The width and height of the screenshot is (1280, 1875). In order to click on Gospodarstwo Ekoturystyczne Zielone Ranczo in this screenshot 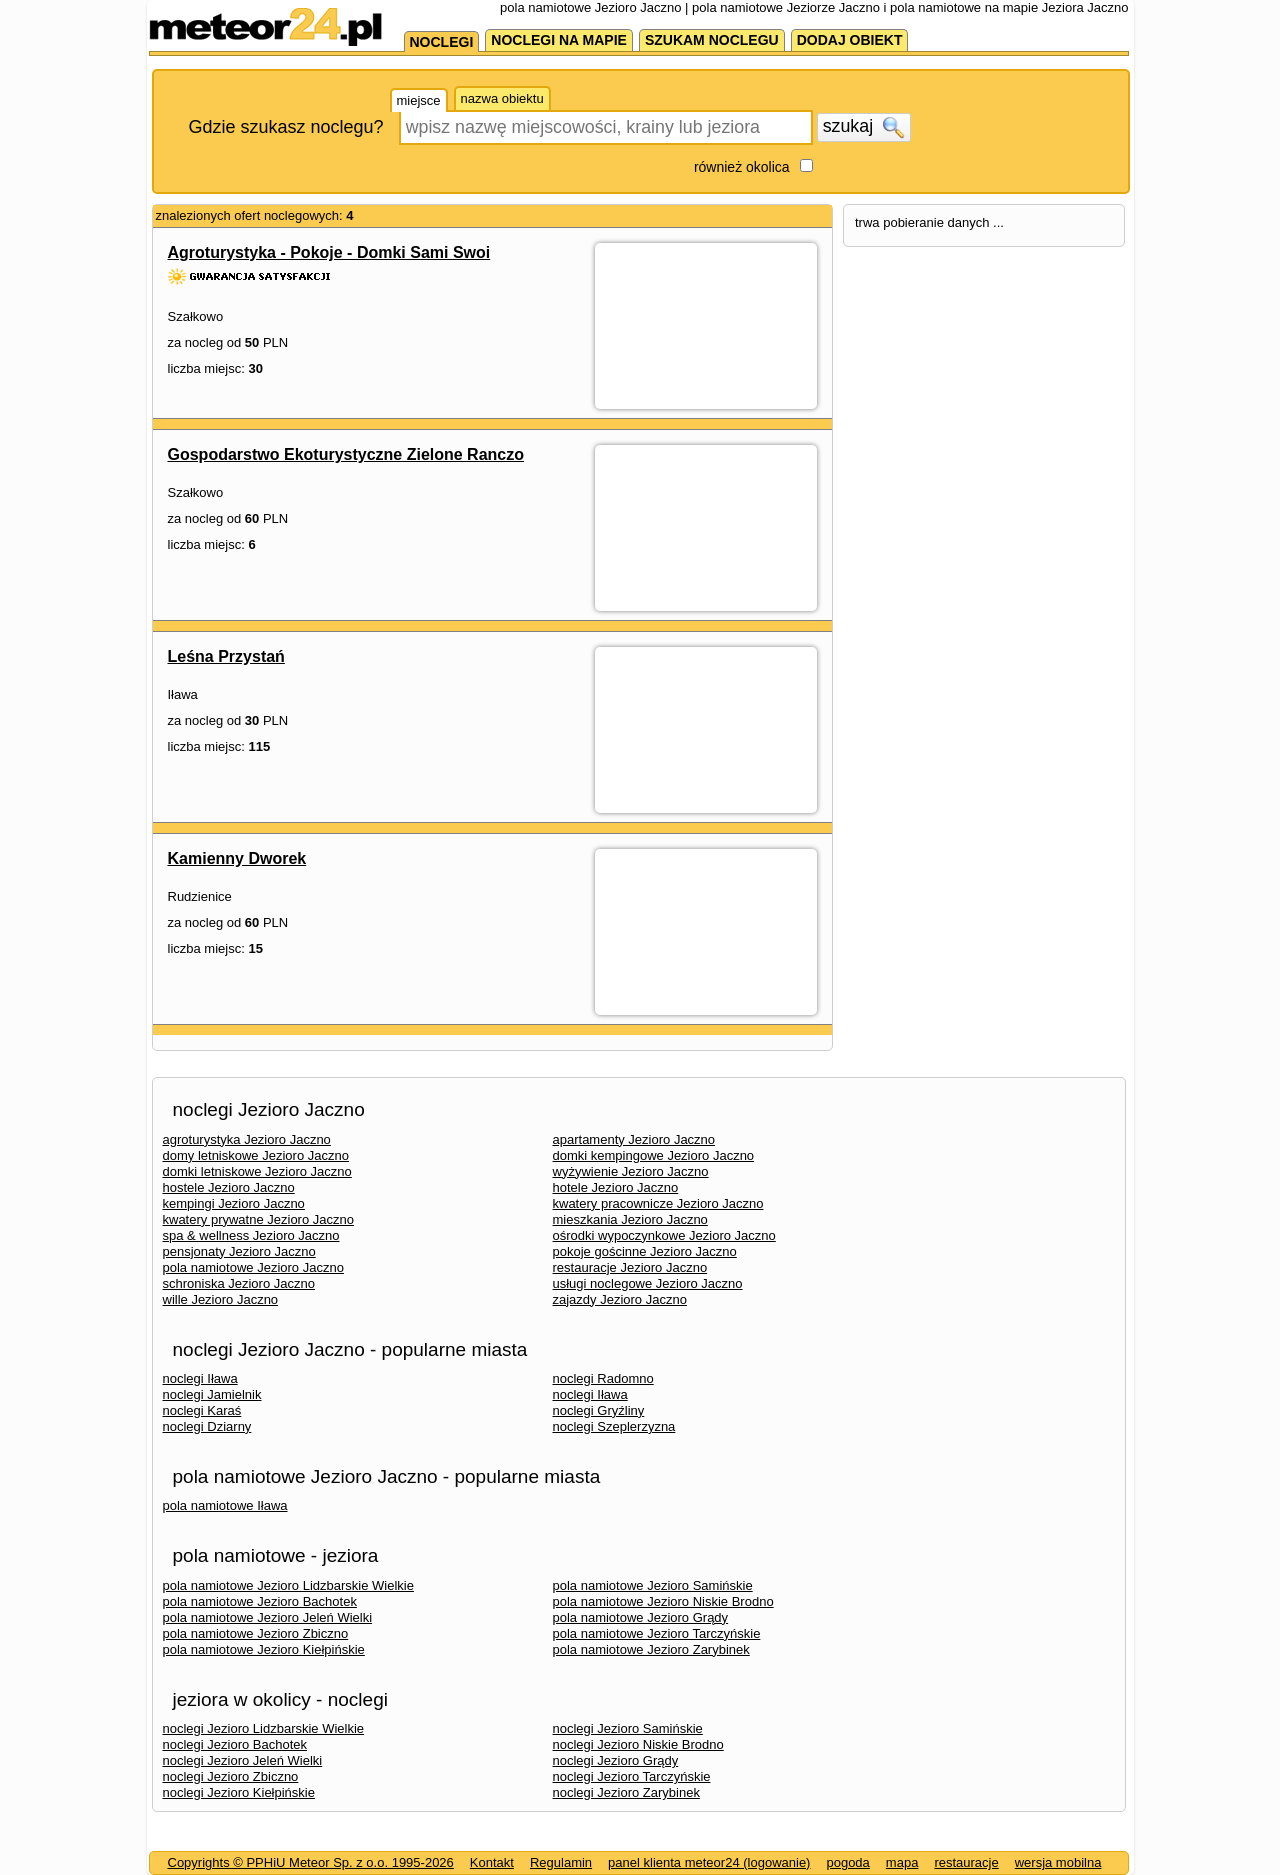, I will do `click(346, 454)`.